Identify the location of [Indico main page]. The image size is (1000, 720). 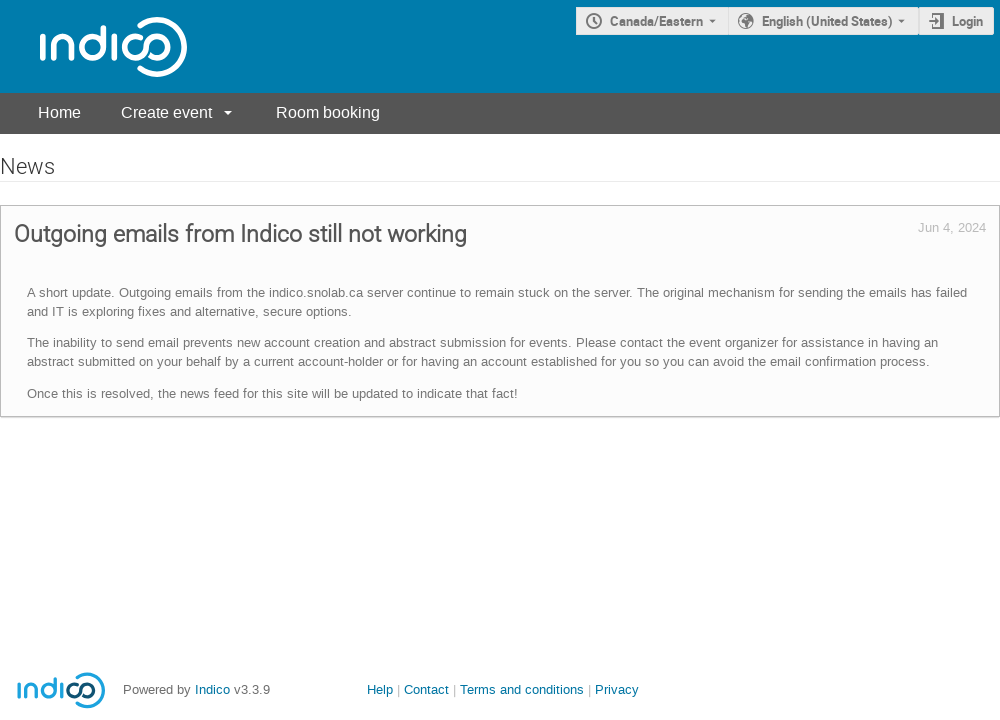
(93, 46).